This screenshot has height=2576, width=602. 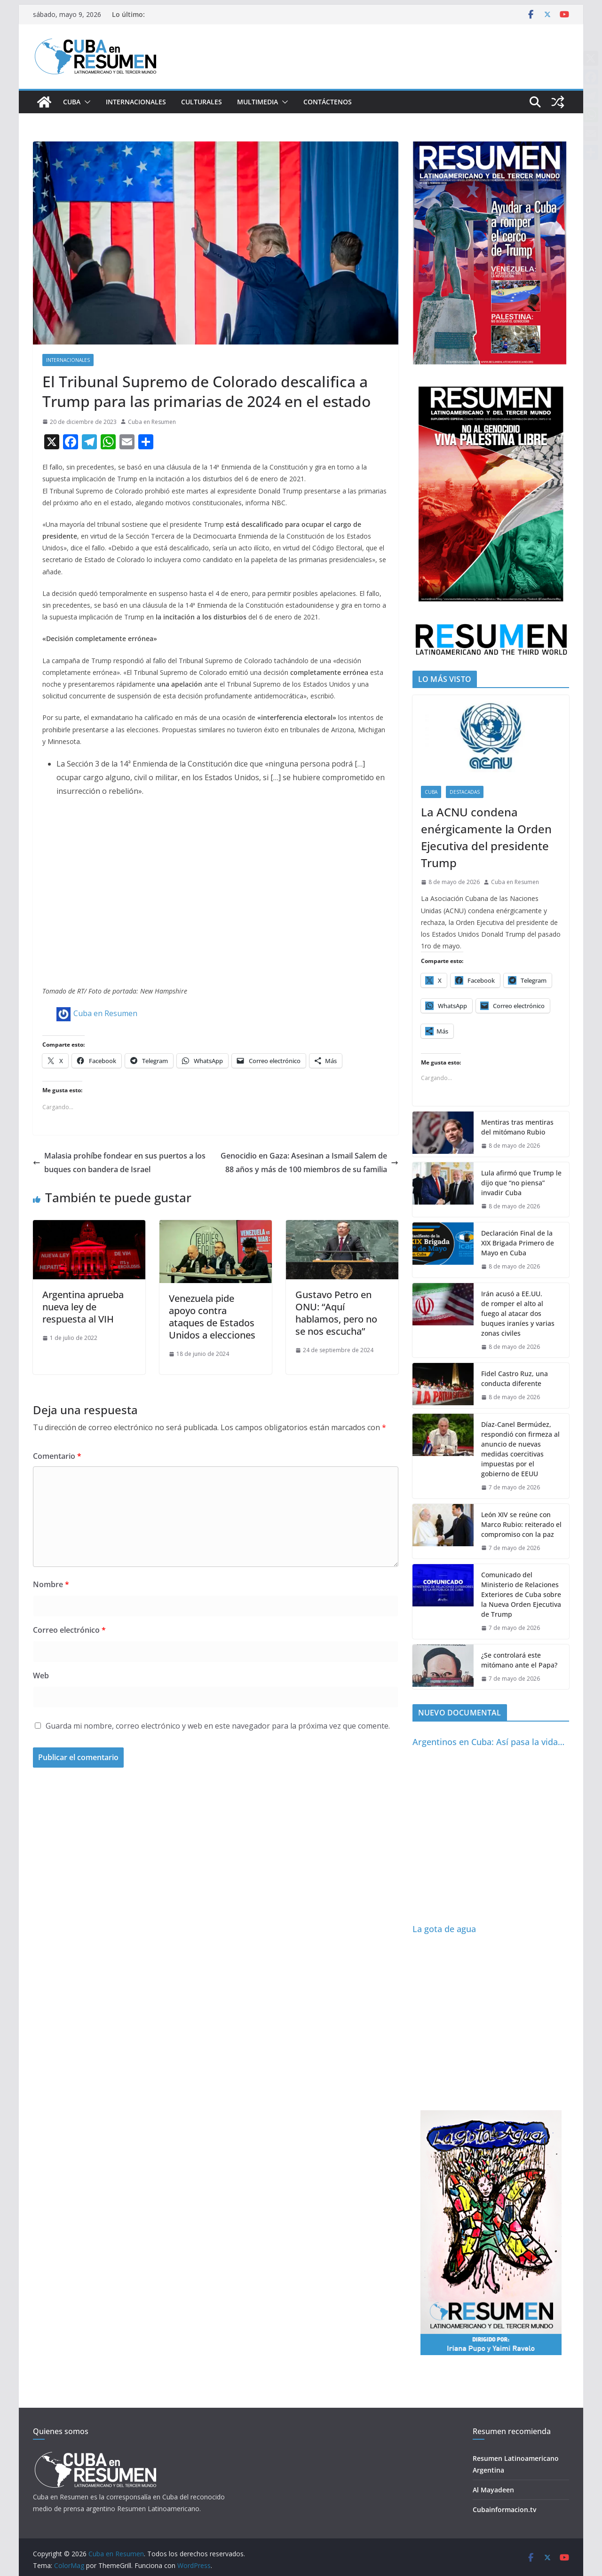 I want to click on Declaración Final de la XIX Brigada Primero de Mayo en Cuba, so click(x=517, y=1243).